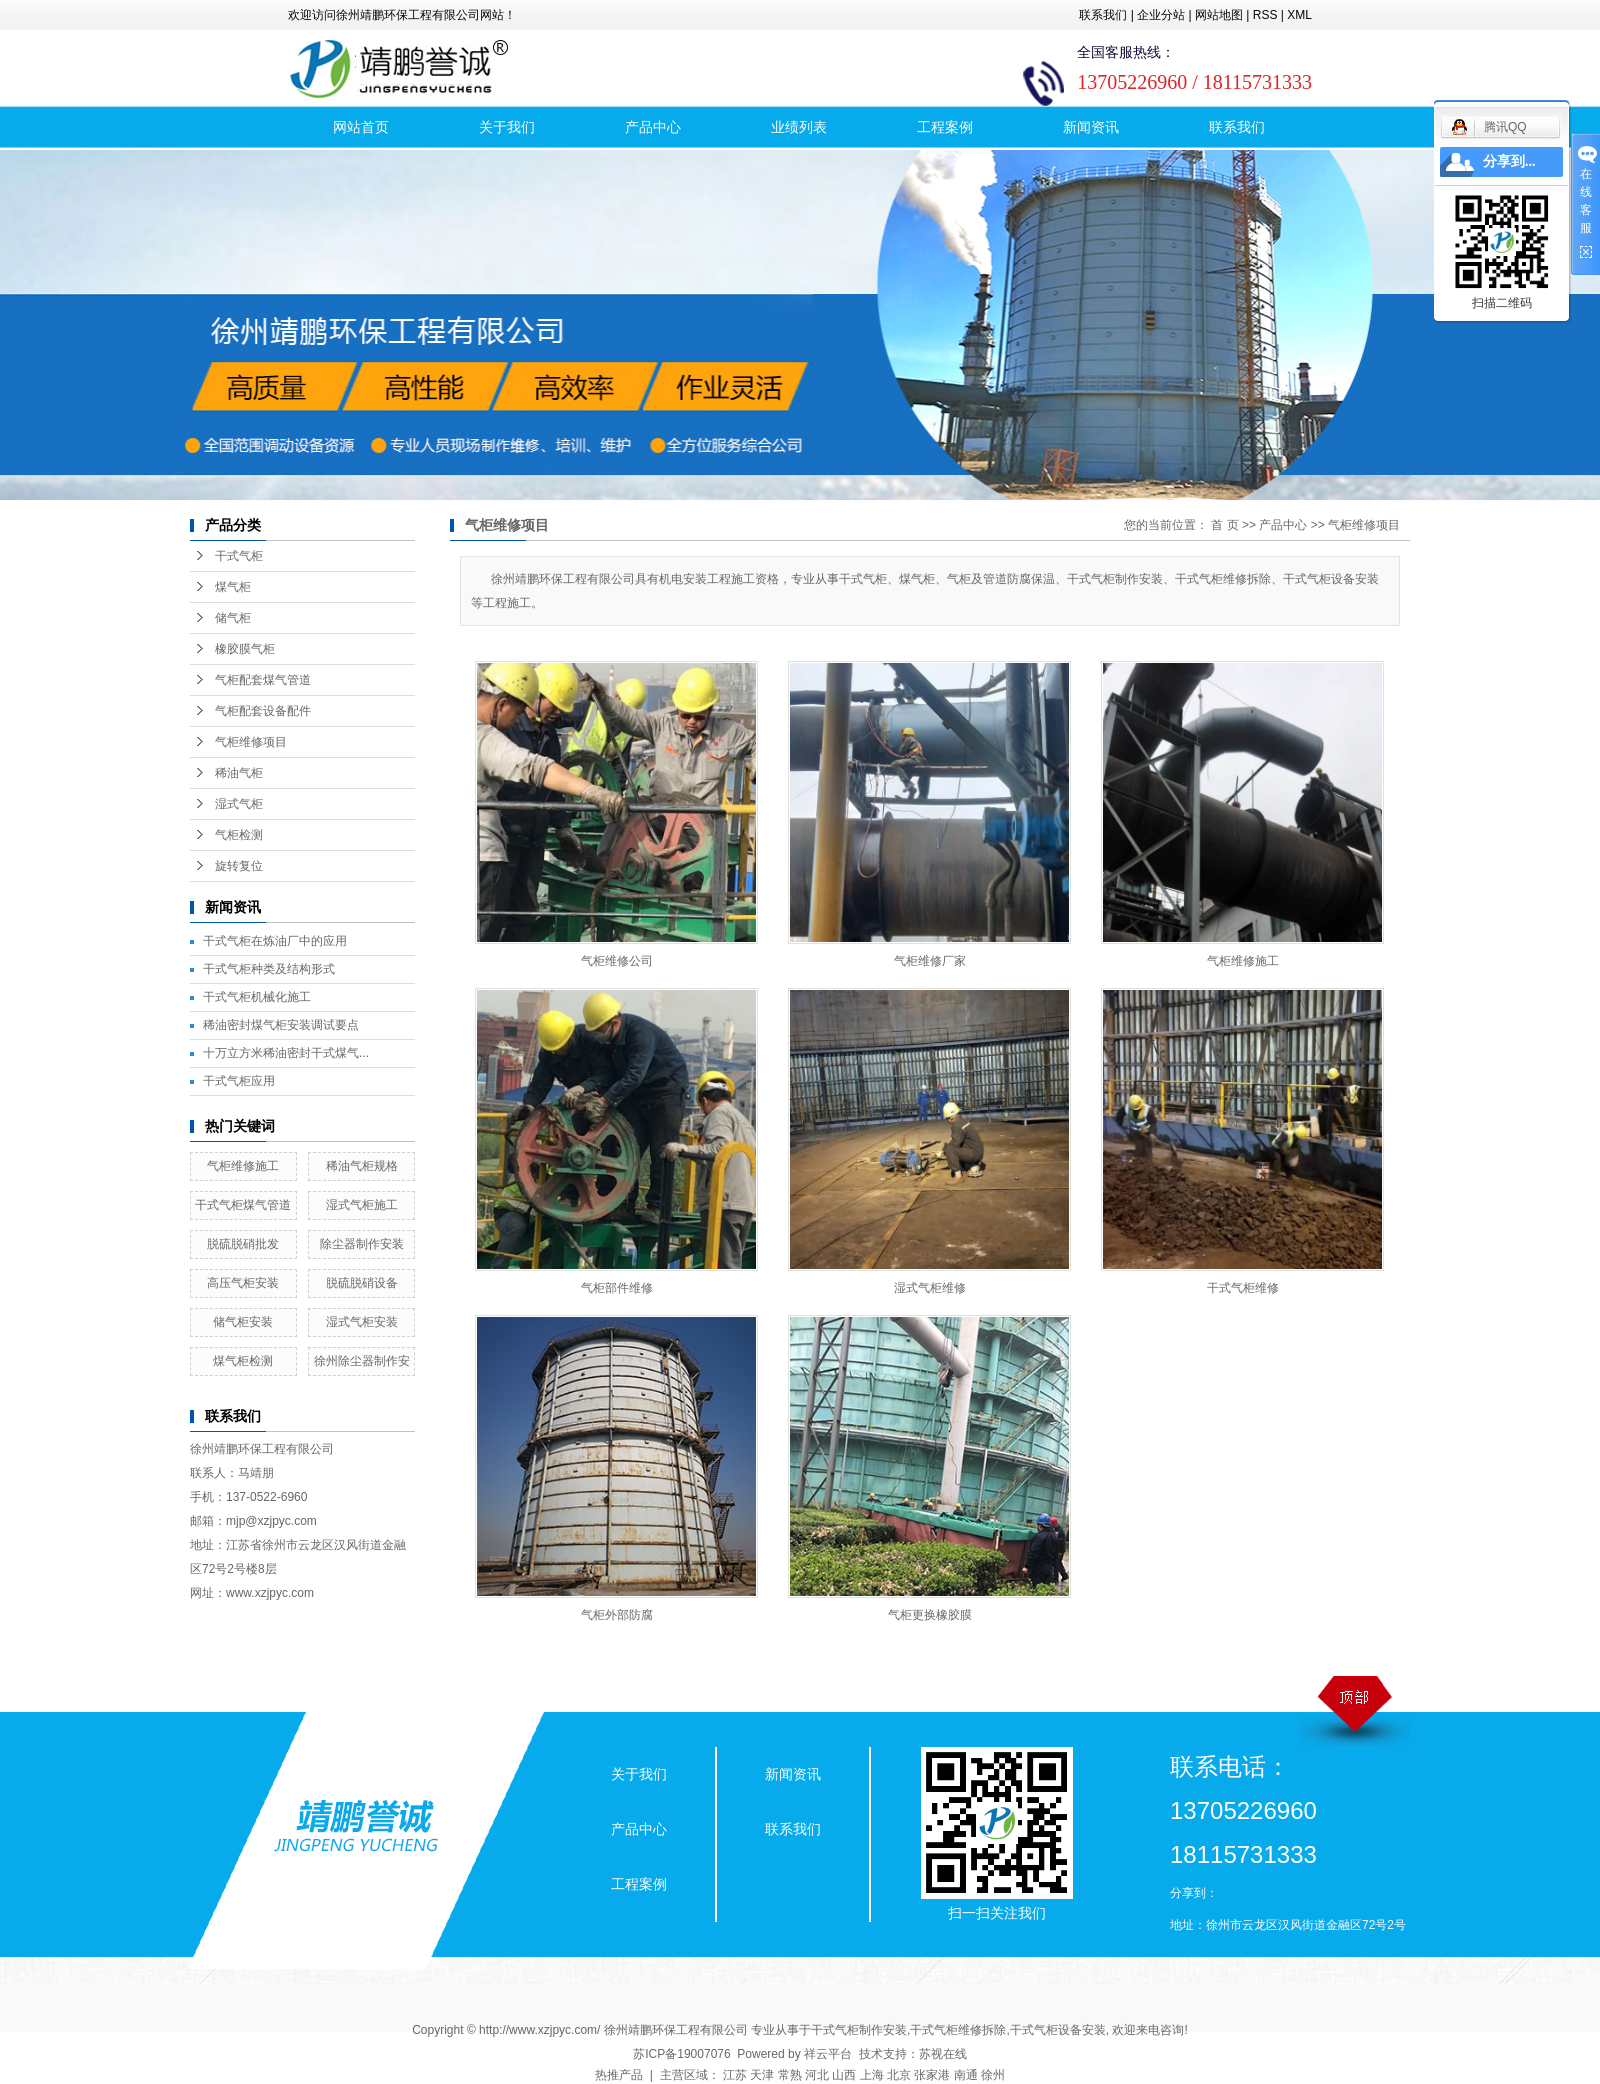 The image size is (1600, 2084). What do you see at coordinates (243, 1283) in the screenshot?
I see `高压气柜安装` at bounding box center [243, 1283].